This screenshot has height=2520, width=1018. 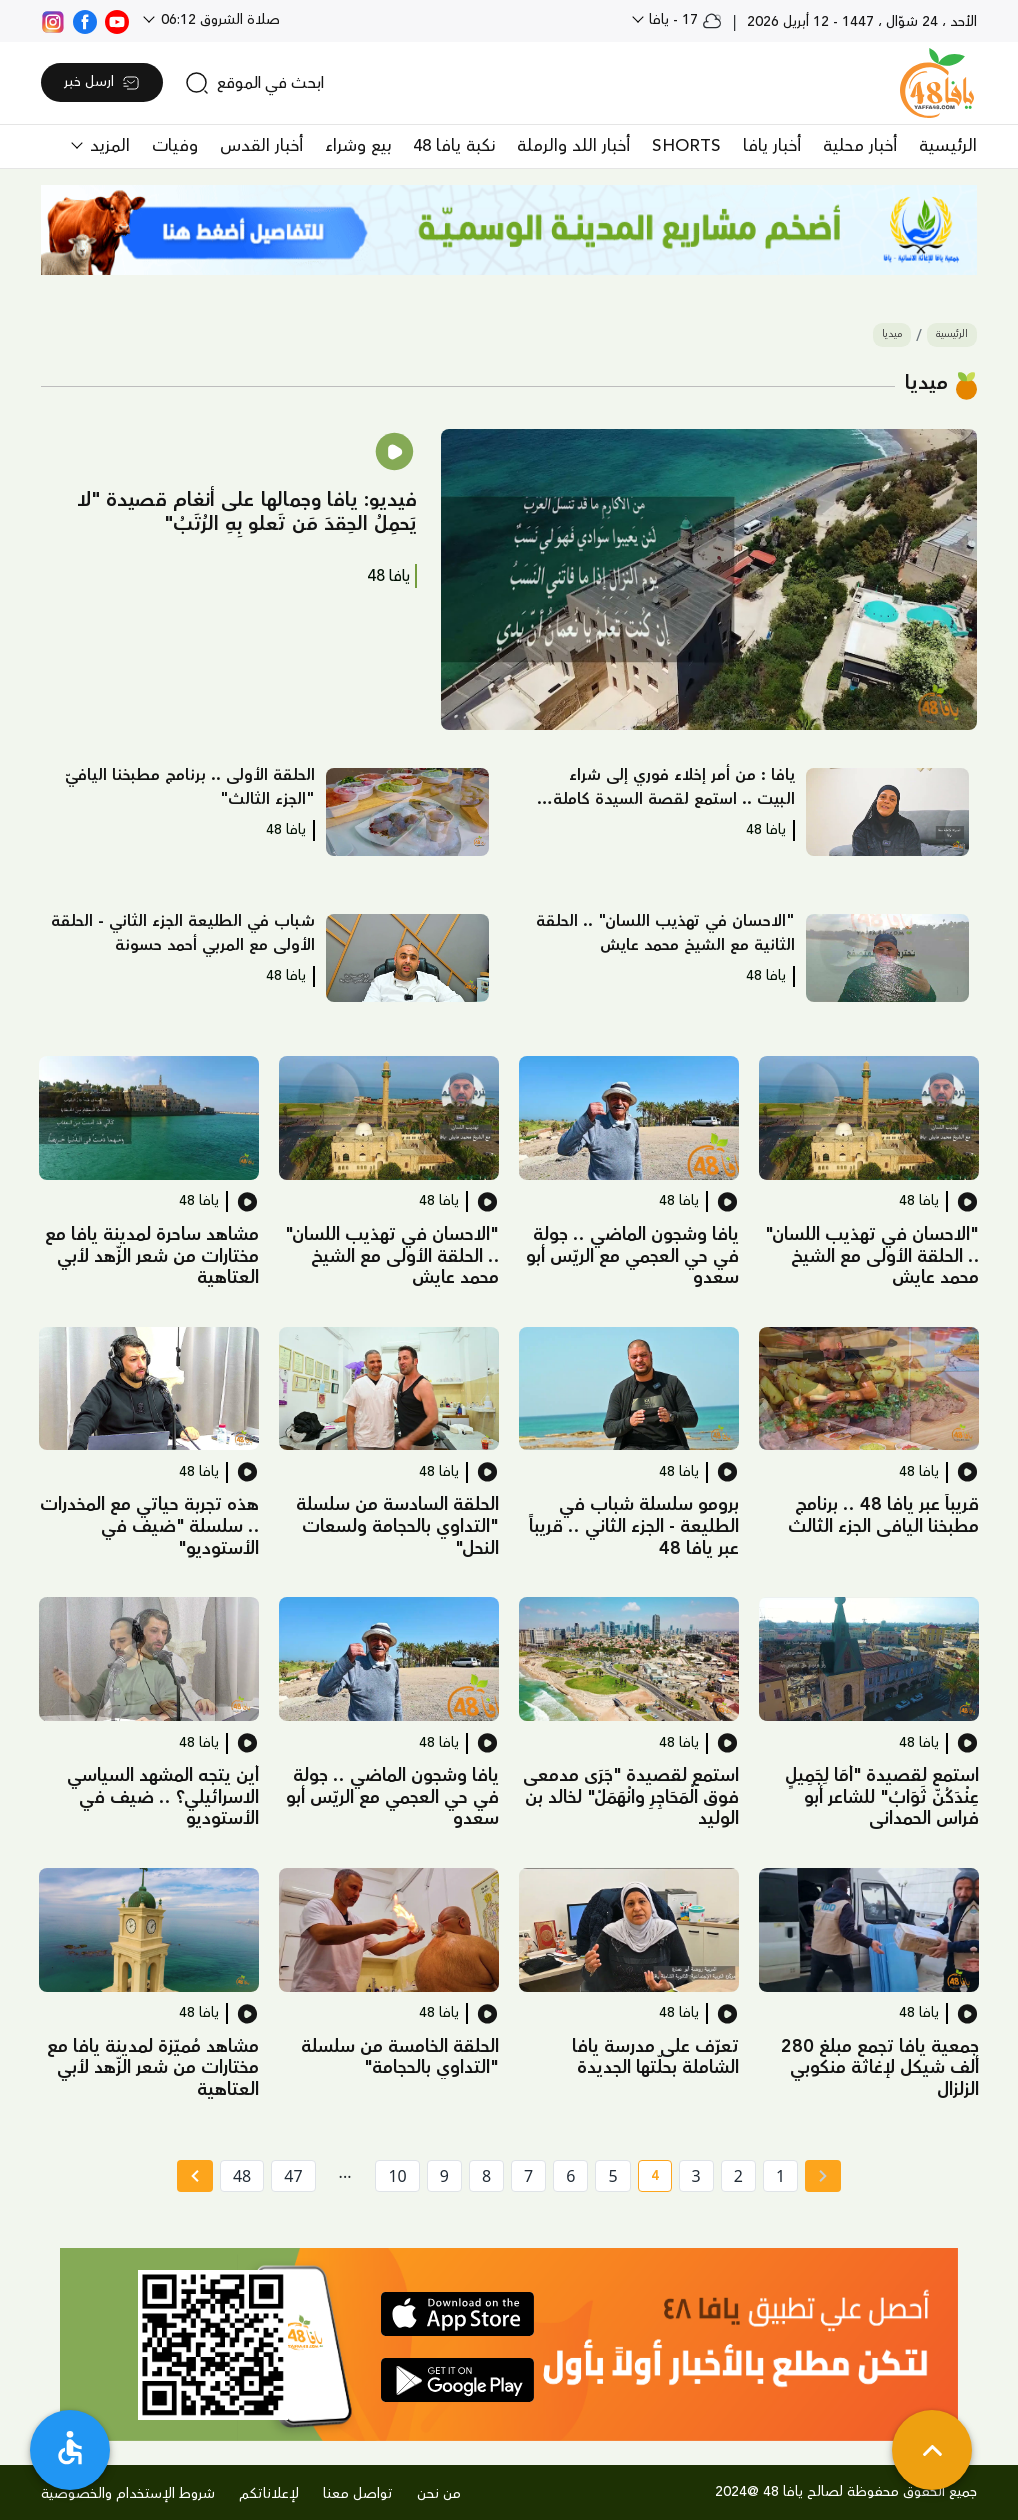 I want to click on [Next »], so click(x=194, y=2176).